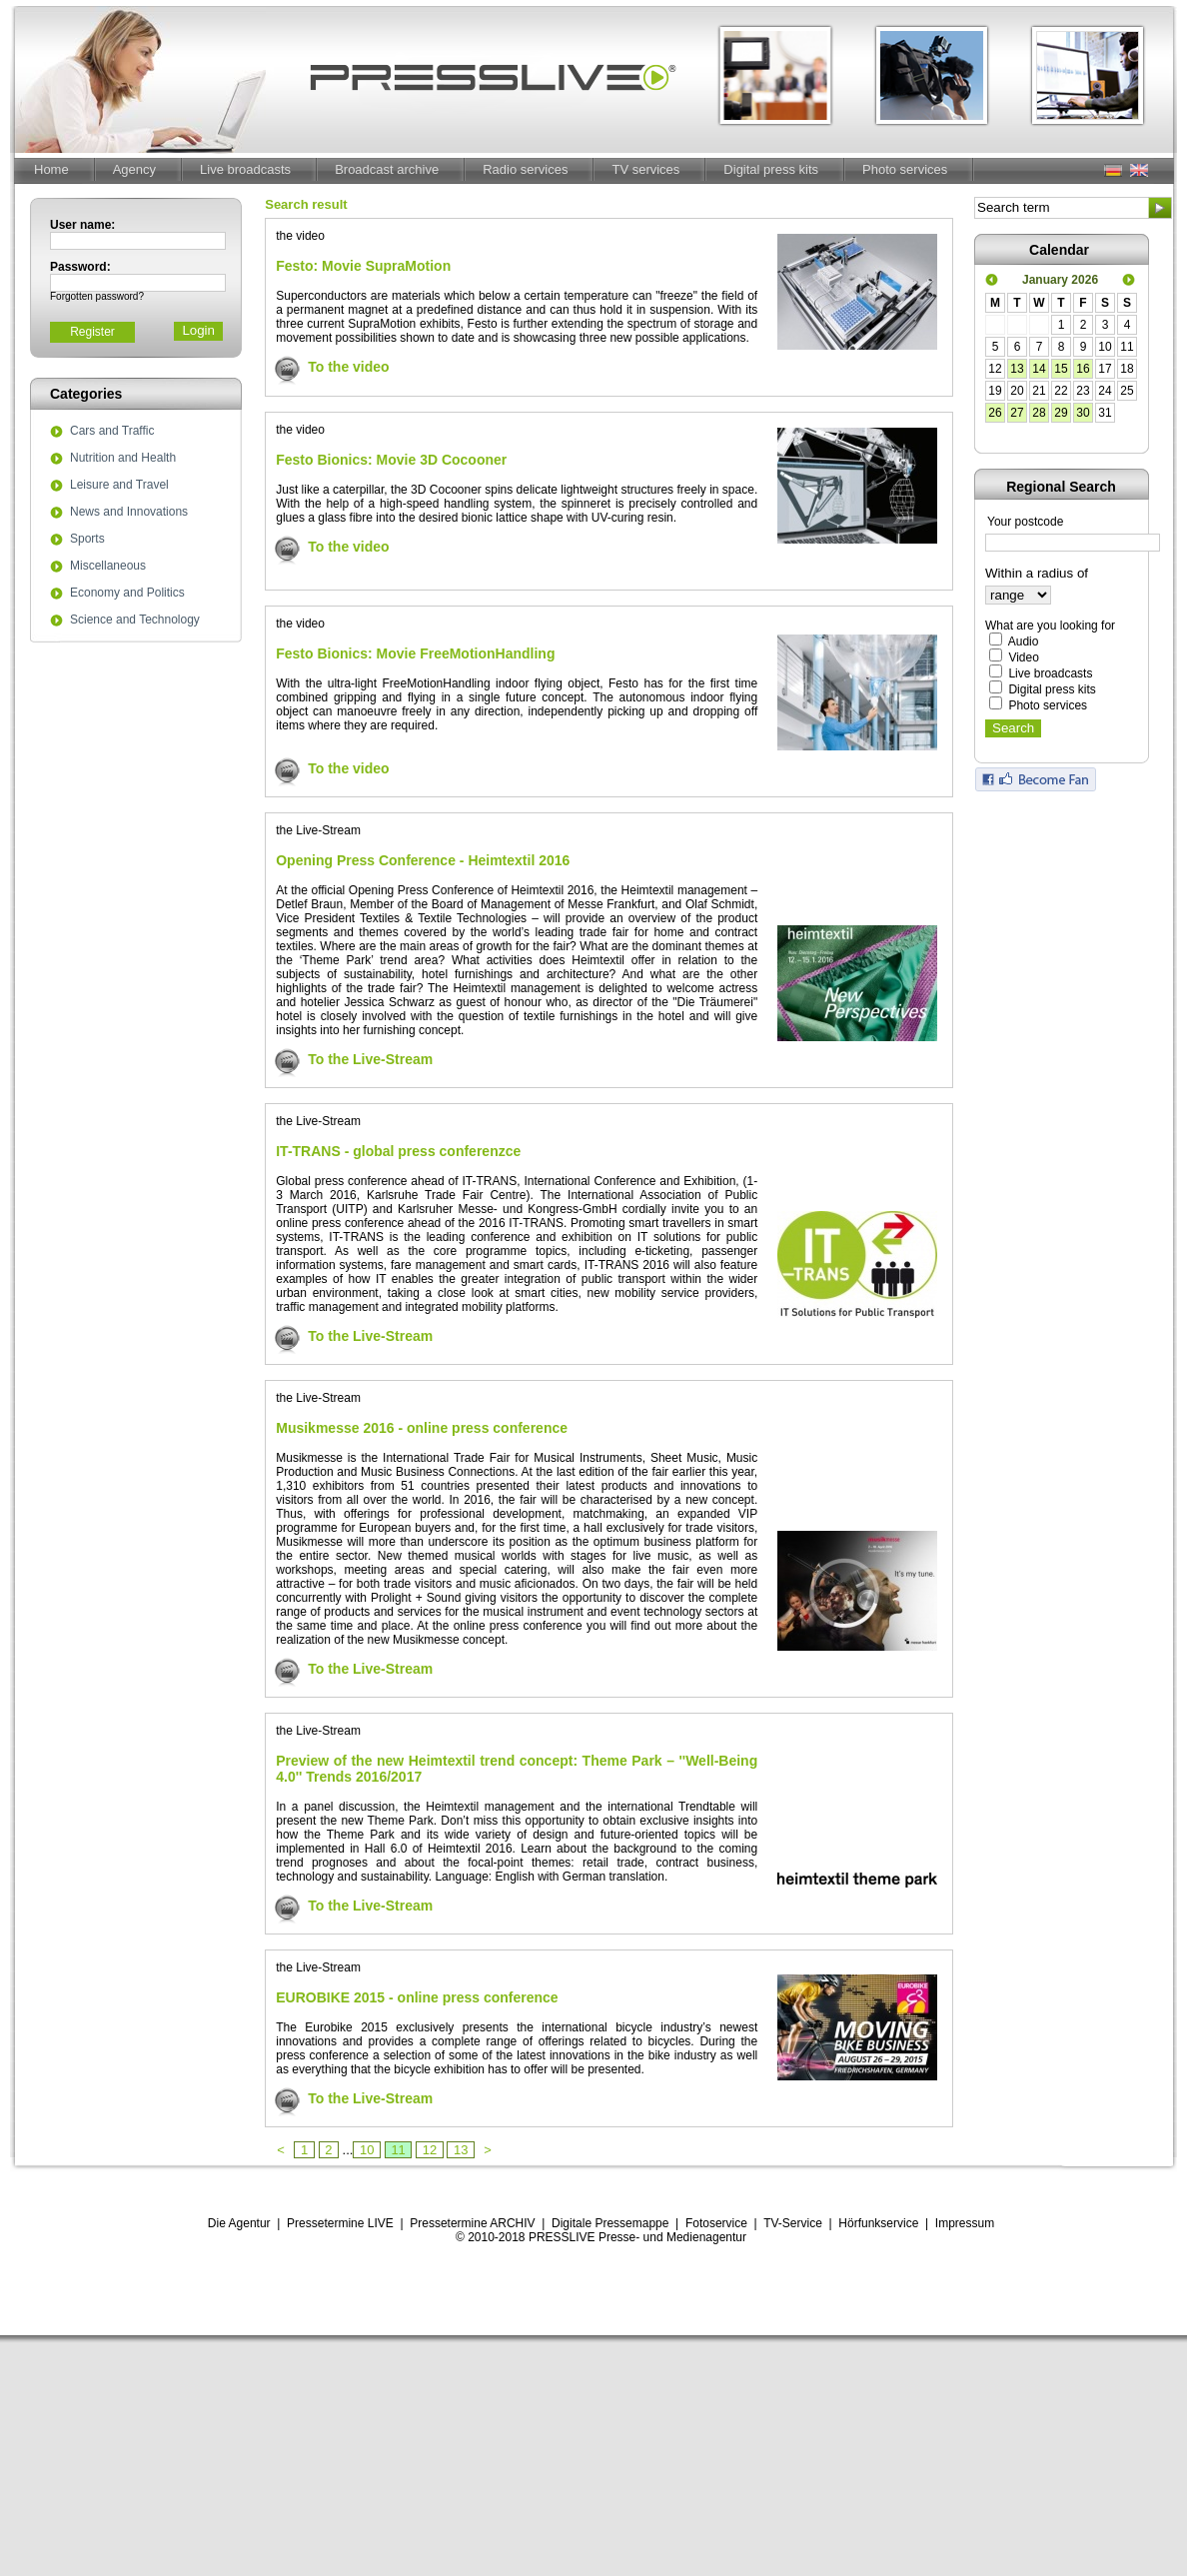  I want to click on Cars and Traffic, so click(112, 432).